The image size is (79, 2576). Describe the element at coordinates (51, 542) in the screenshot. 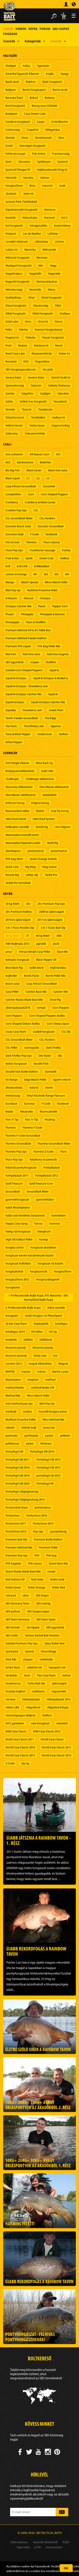

I see `Fluro natural` at that location.